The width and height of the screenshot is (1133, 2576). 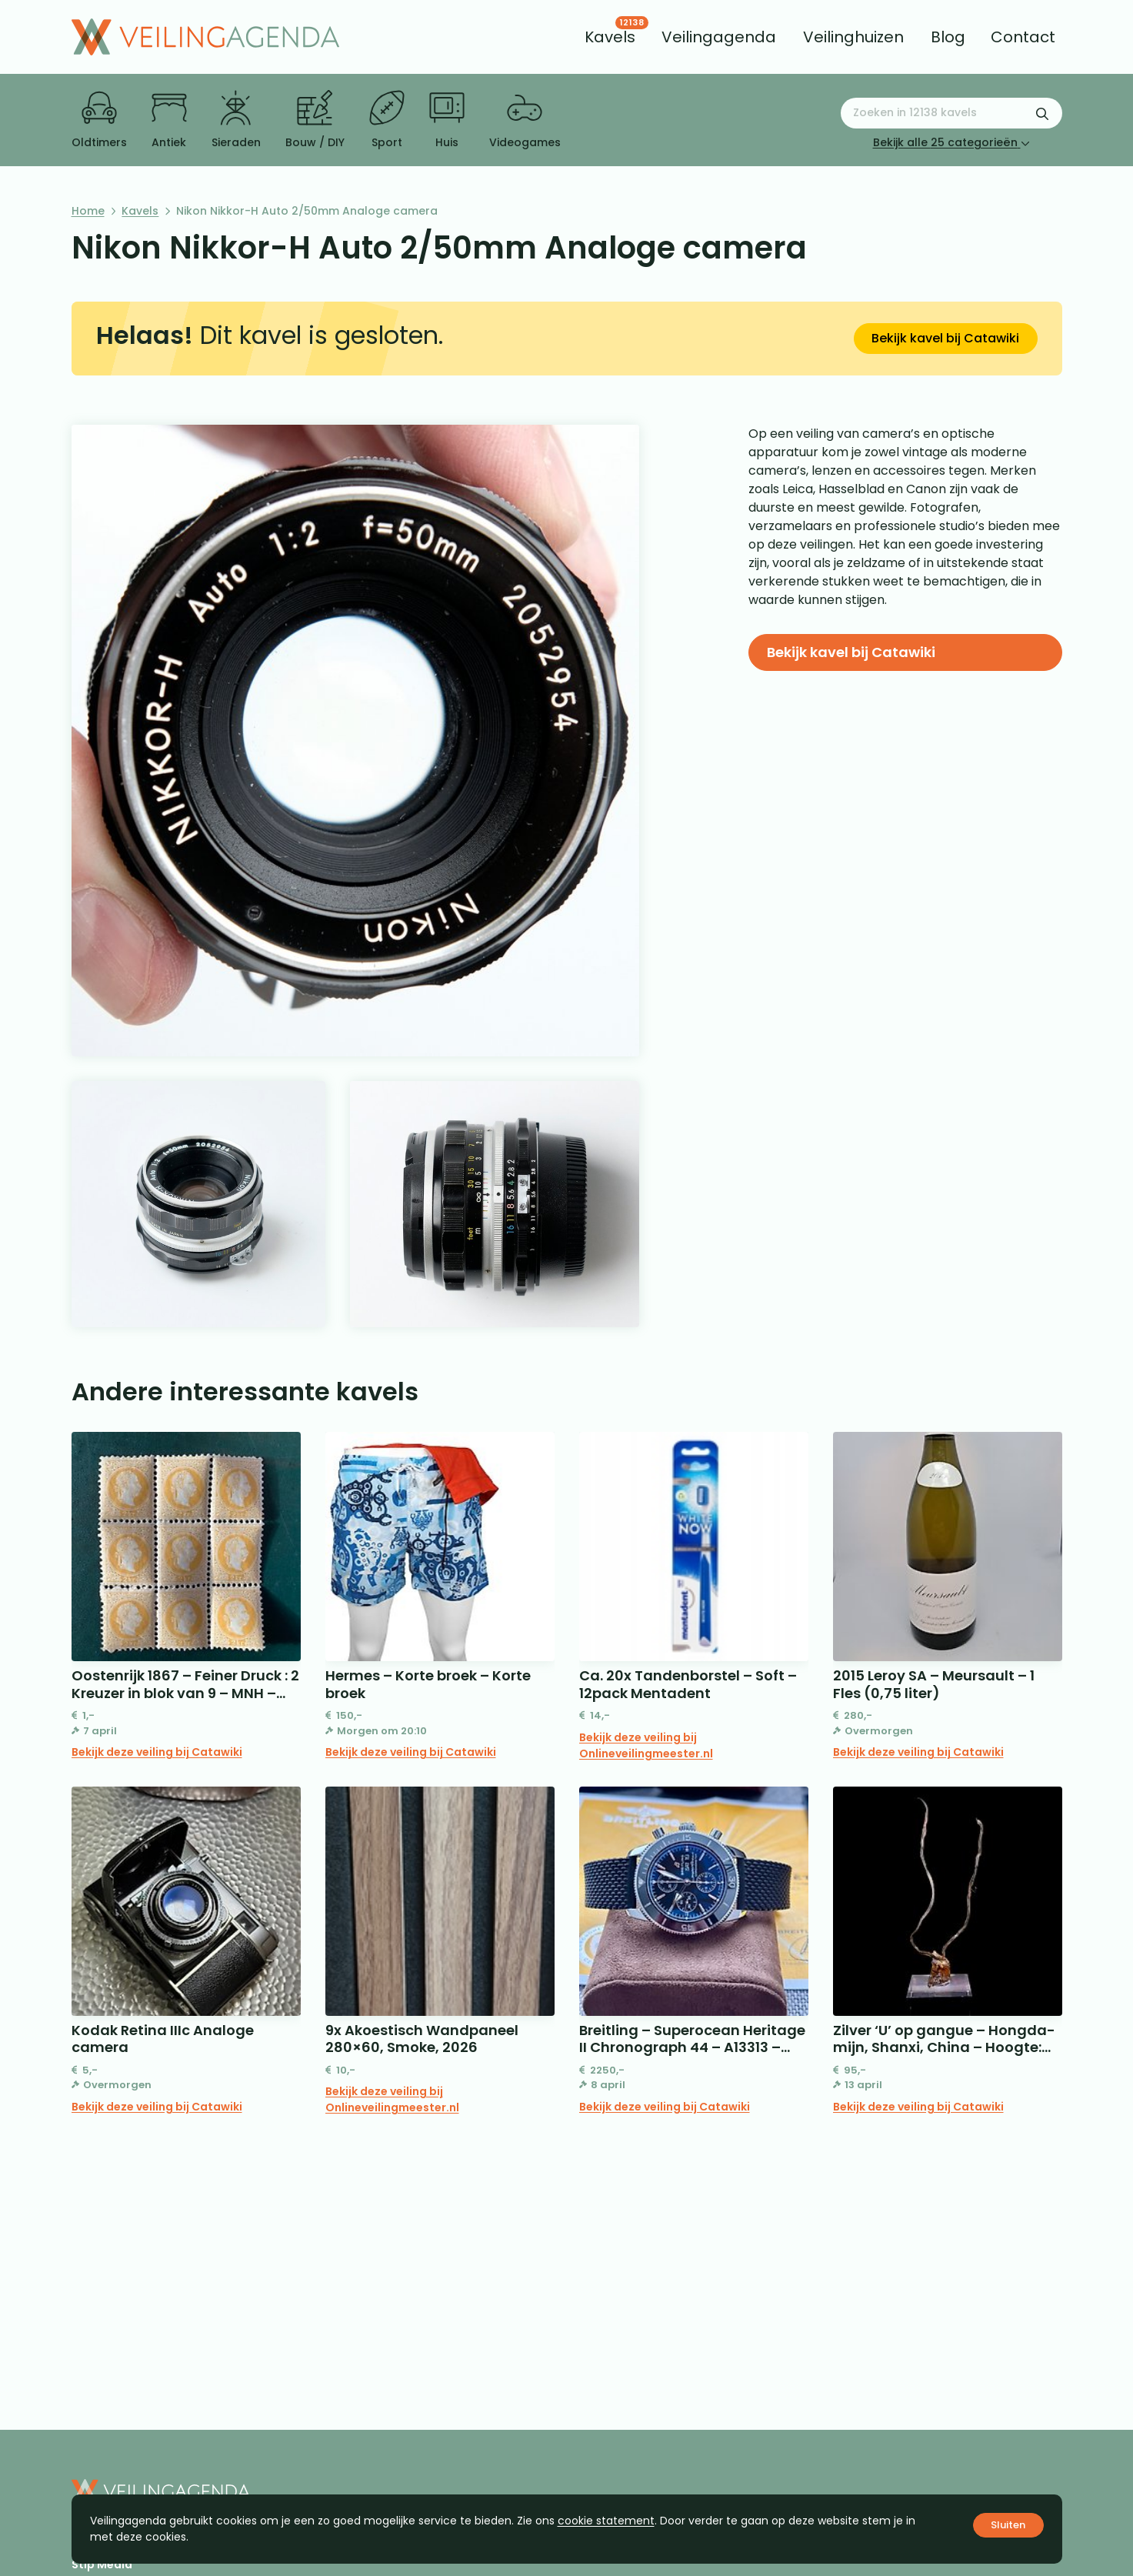 What do you see at coordinates (99, 120) in the screenshot?
I see `Oldtimers` at bounding box center [99, 120].